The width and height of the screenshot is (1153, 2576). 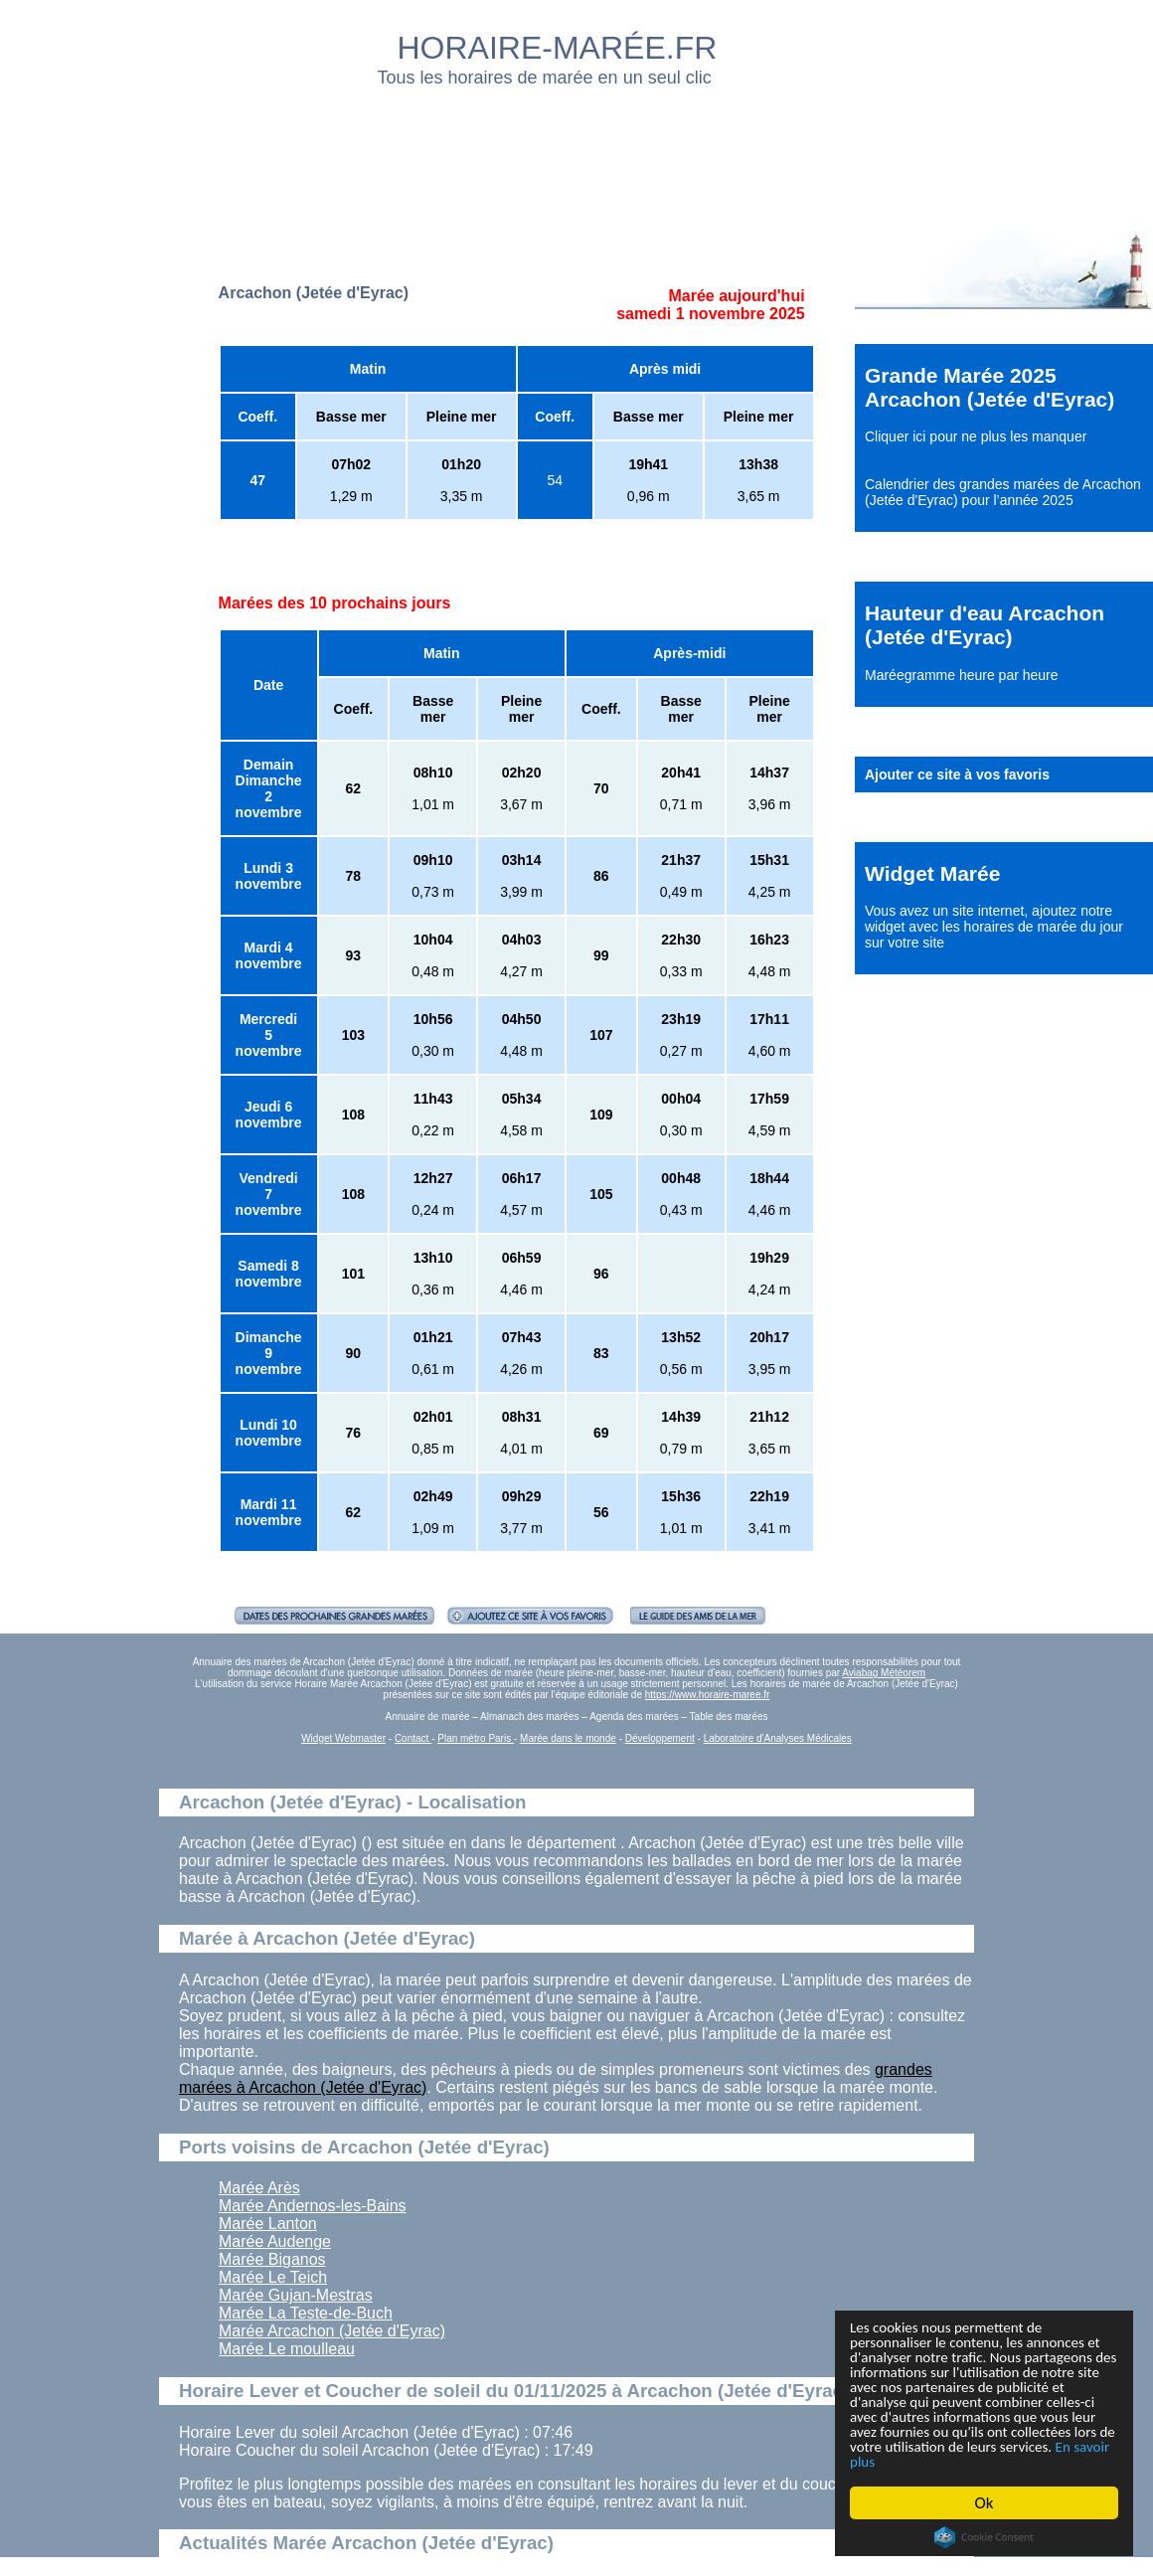 What do you see at coordinates (272, 2259) in the screenshot?
I see `Marée Biganos` at bounding box center [272, 2259].